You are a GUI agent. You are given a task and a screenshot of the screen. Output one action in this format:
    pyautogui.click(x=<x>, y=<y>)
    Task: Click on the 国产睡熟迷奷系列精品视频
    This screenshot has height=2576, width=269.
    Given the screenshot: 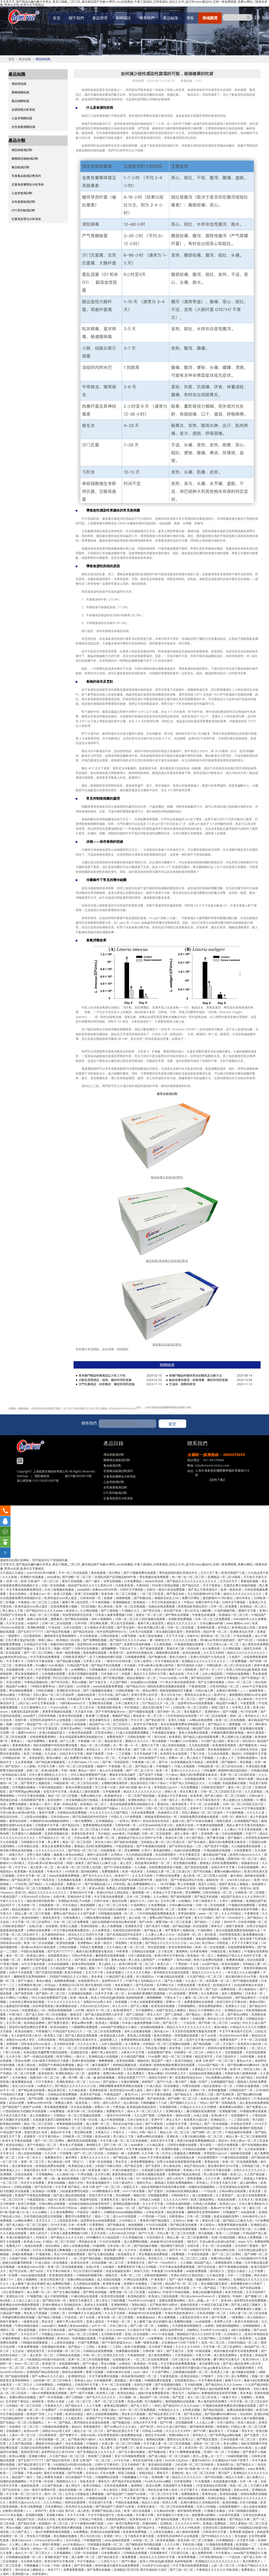 What is the action you would take?
    pyautogui.click(x=144, y=2544)
    